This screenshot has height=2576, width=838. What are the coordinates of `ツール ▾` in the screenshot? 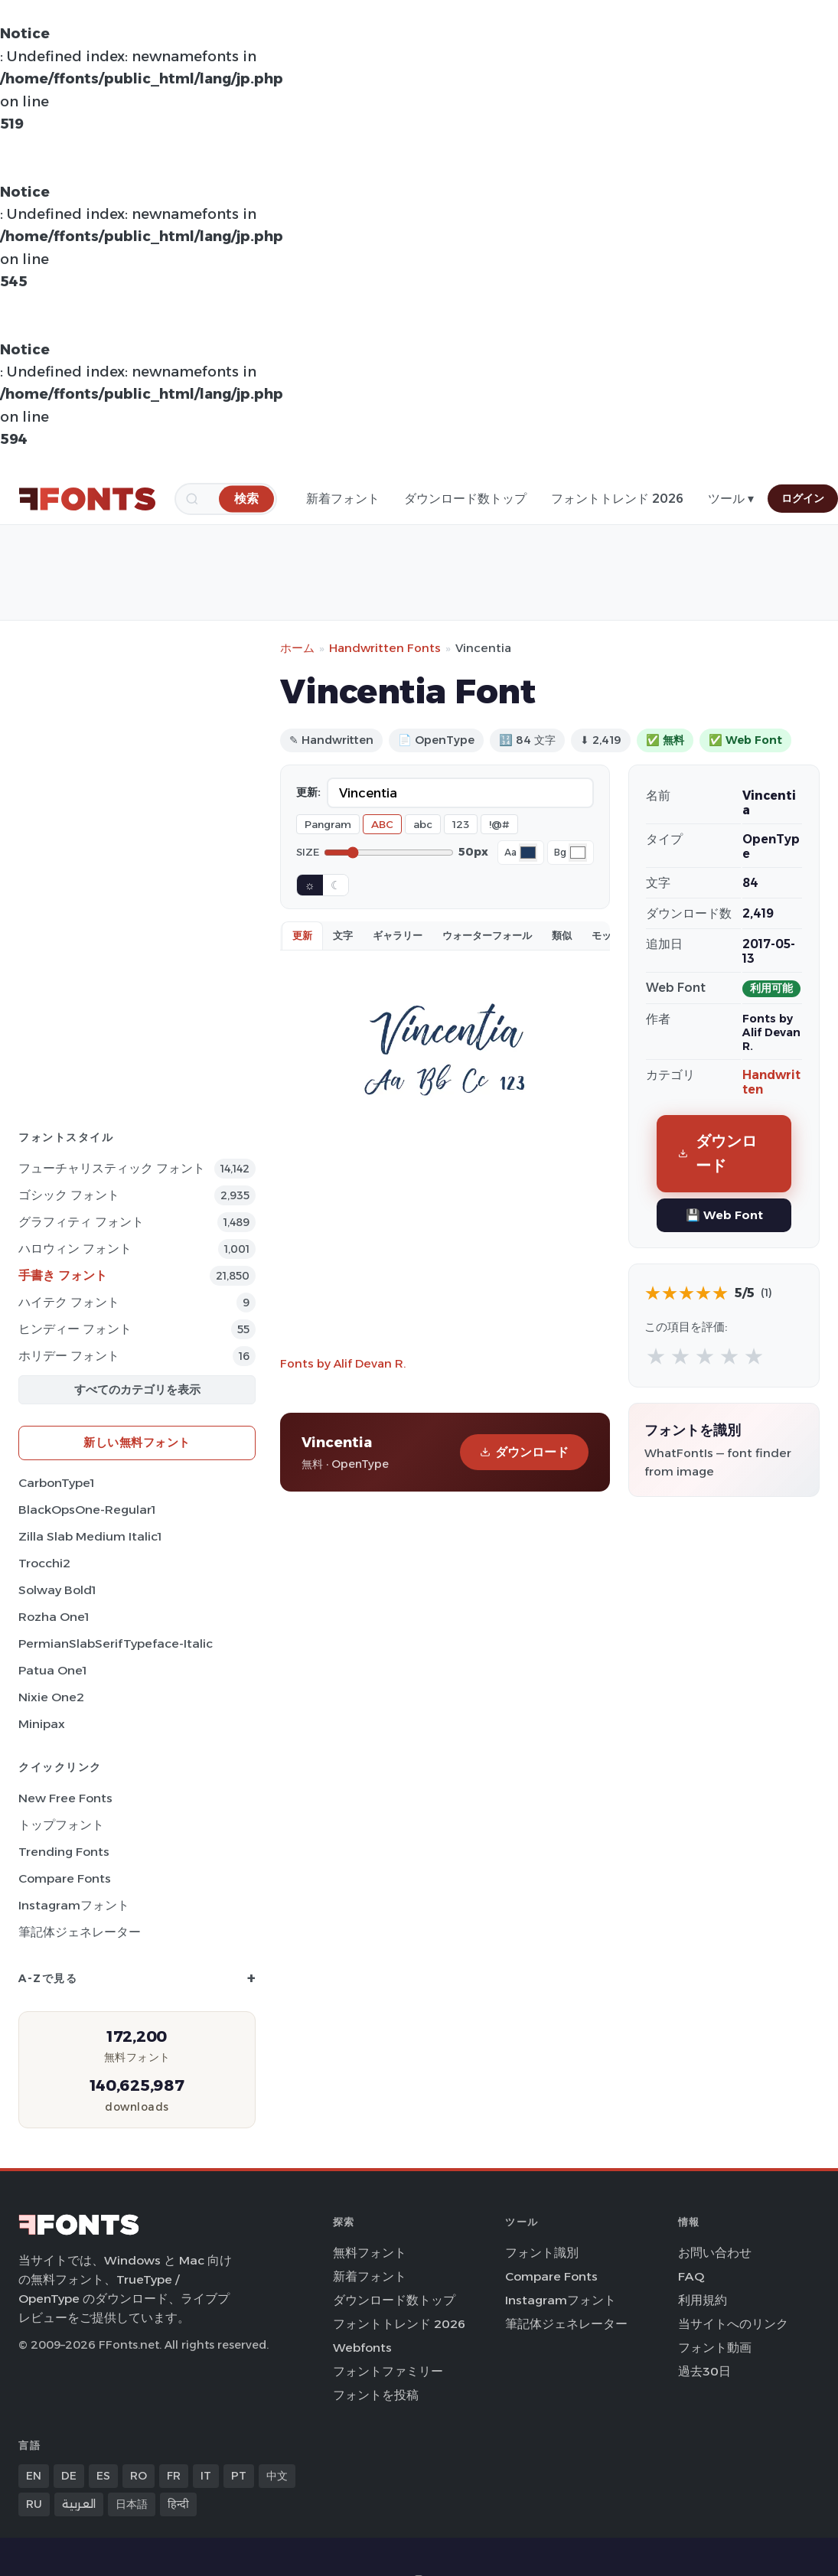 It's located at (731, 498).